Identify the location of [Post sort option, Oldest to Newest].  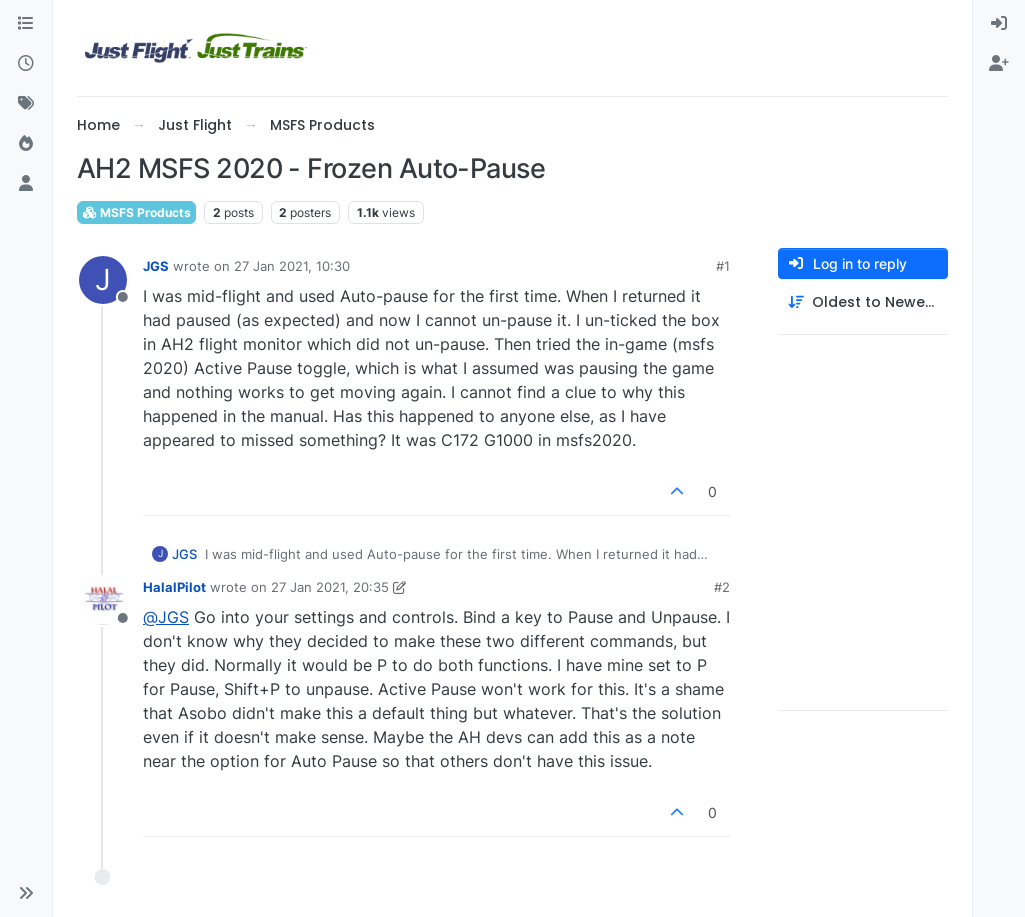
(863, 302).